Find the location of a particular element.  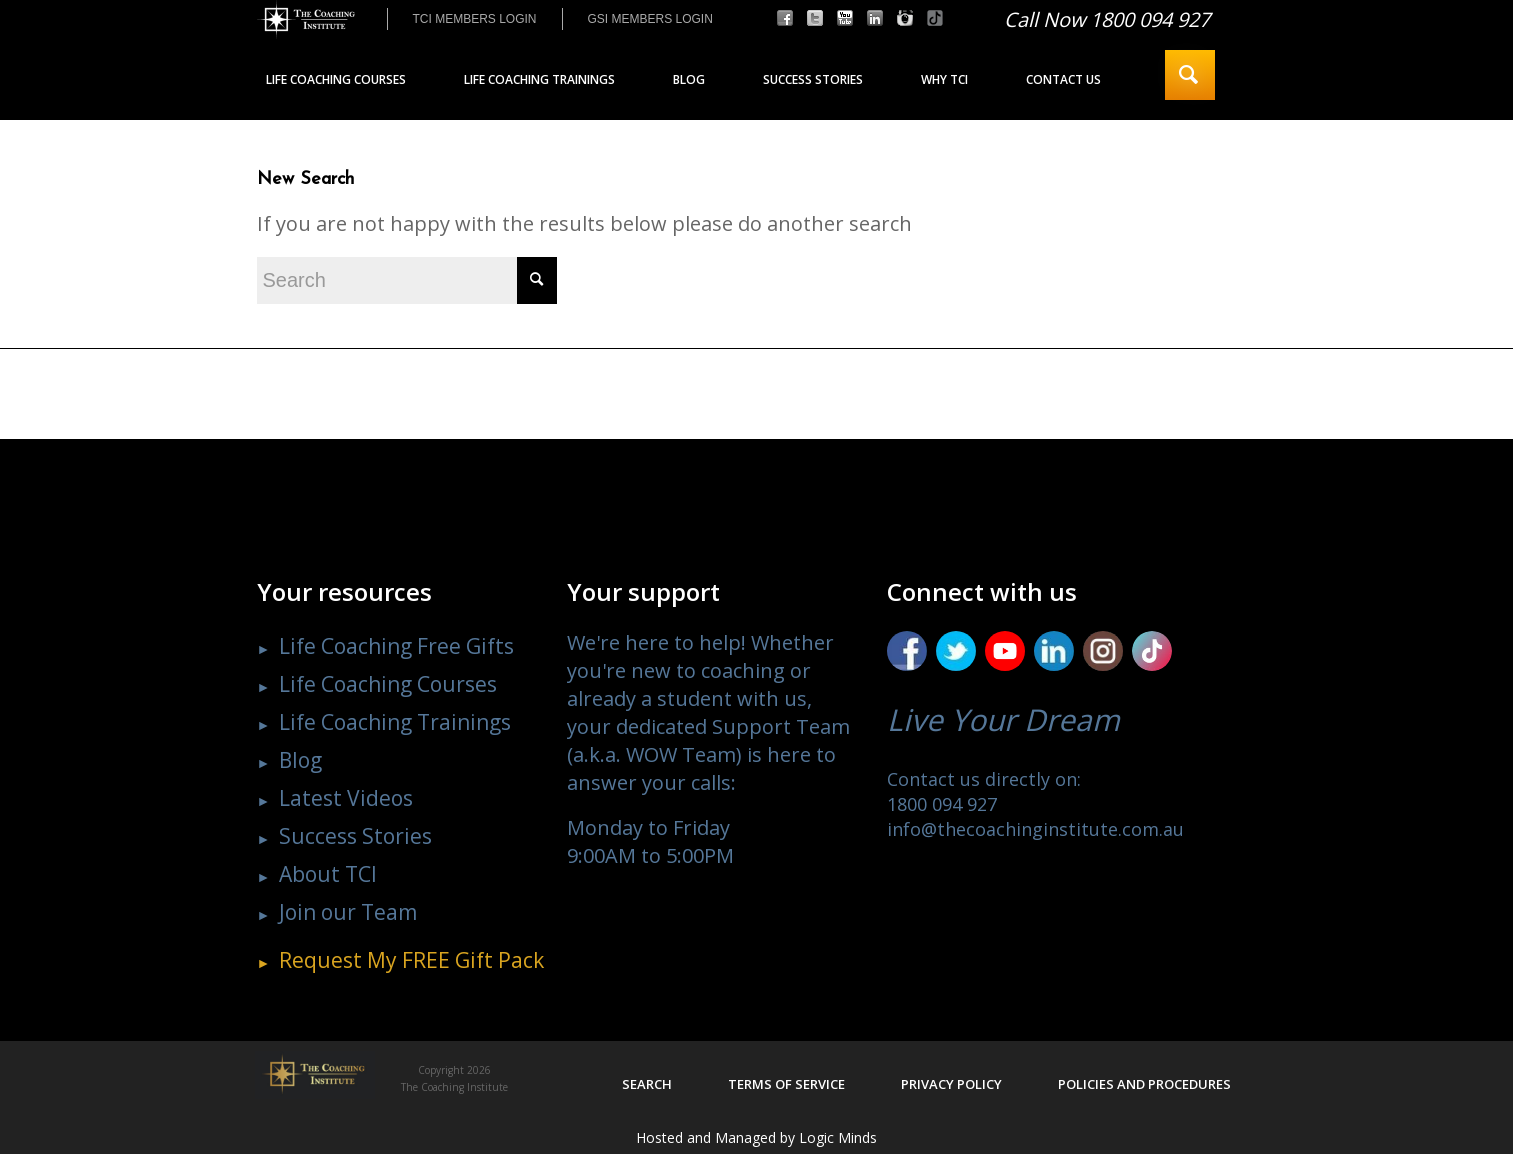

[The Coaching Institute] is located at coordinates (306, 20).